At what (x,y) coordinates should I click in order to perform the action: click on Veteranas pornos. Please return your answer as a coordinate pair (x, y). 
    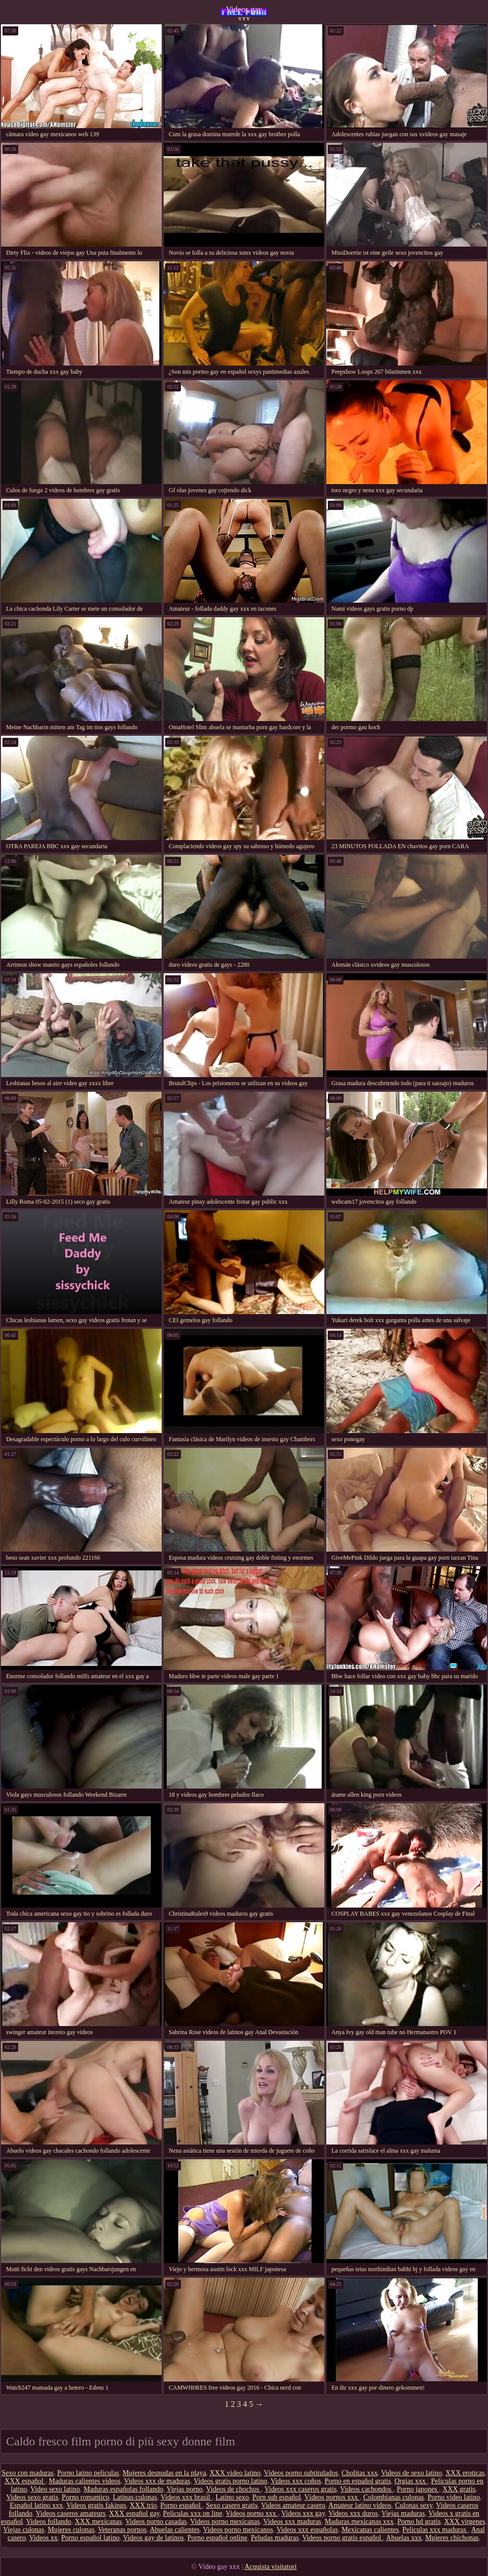
    Looking at the image, I should click on (122, 2529).